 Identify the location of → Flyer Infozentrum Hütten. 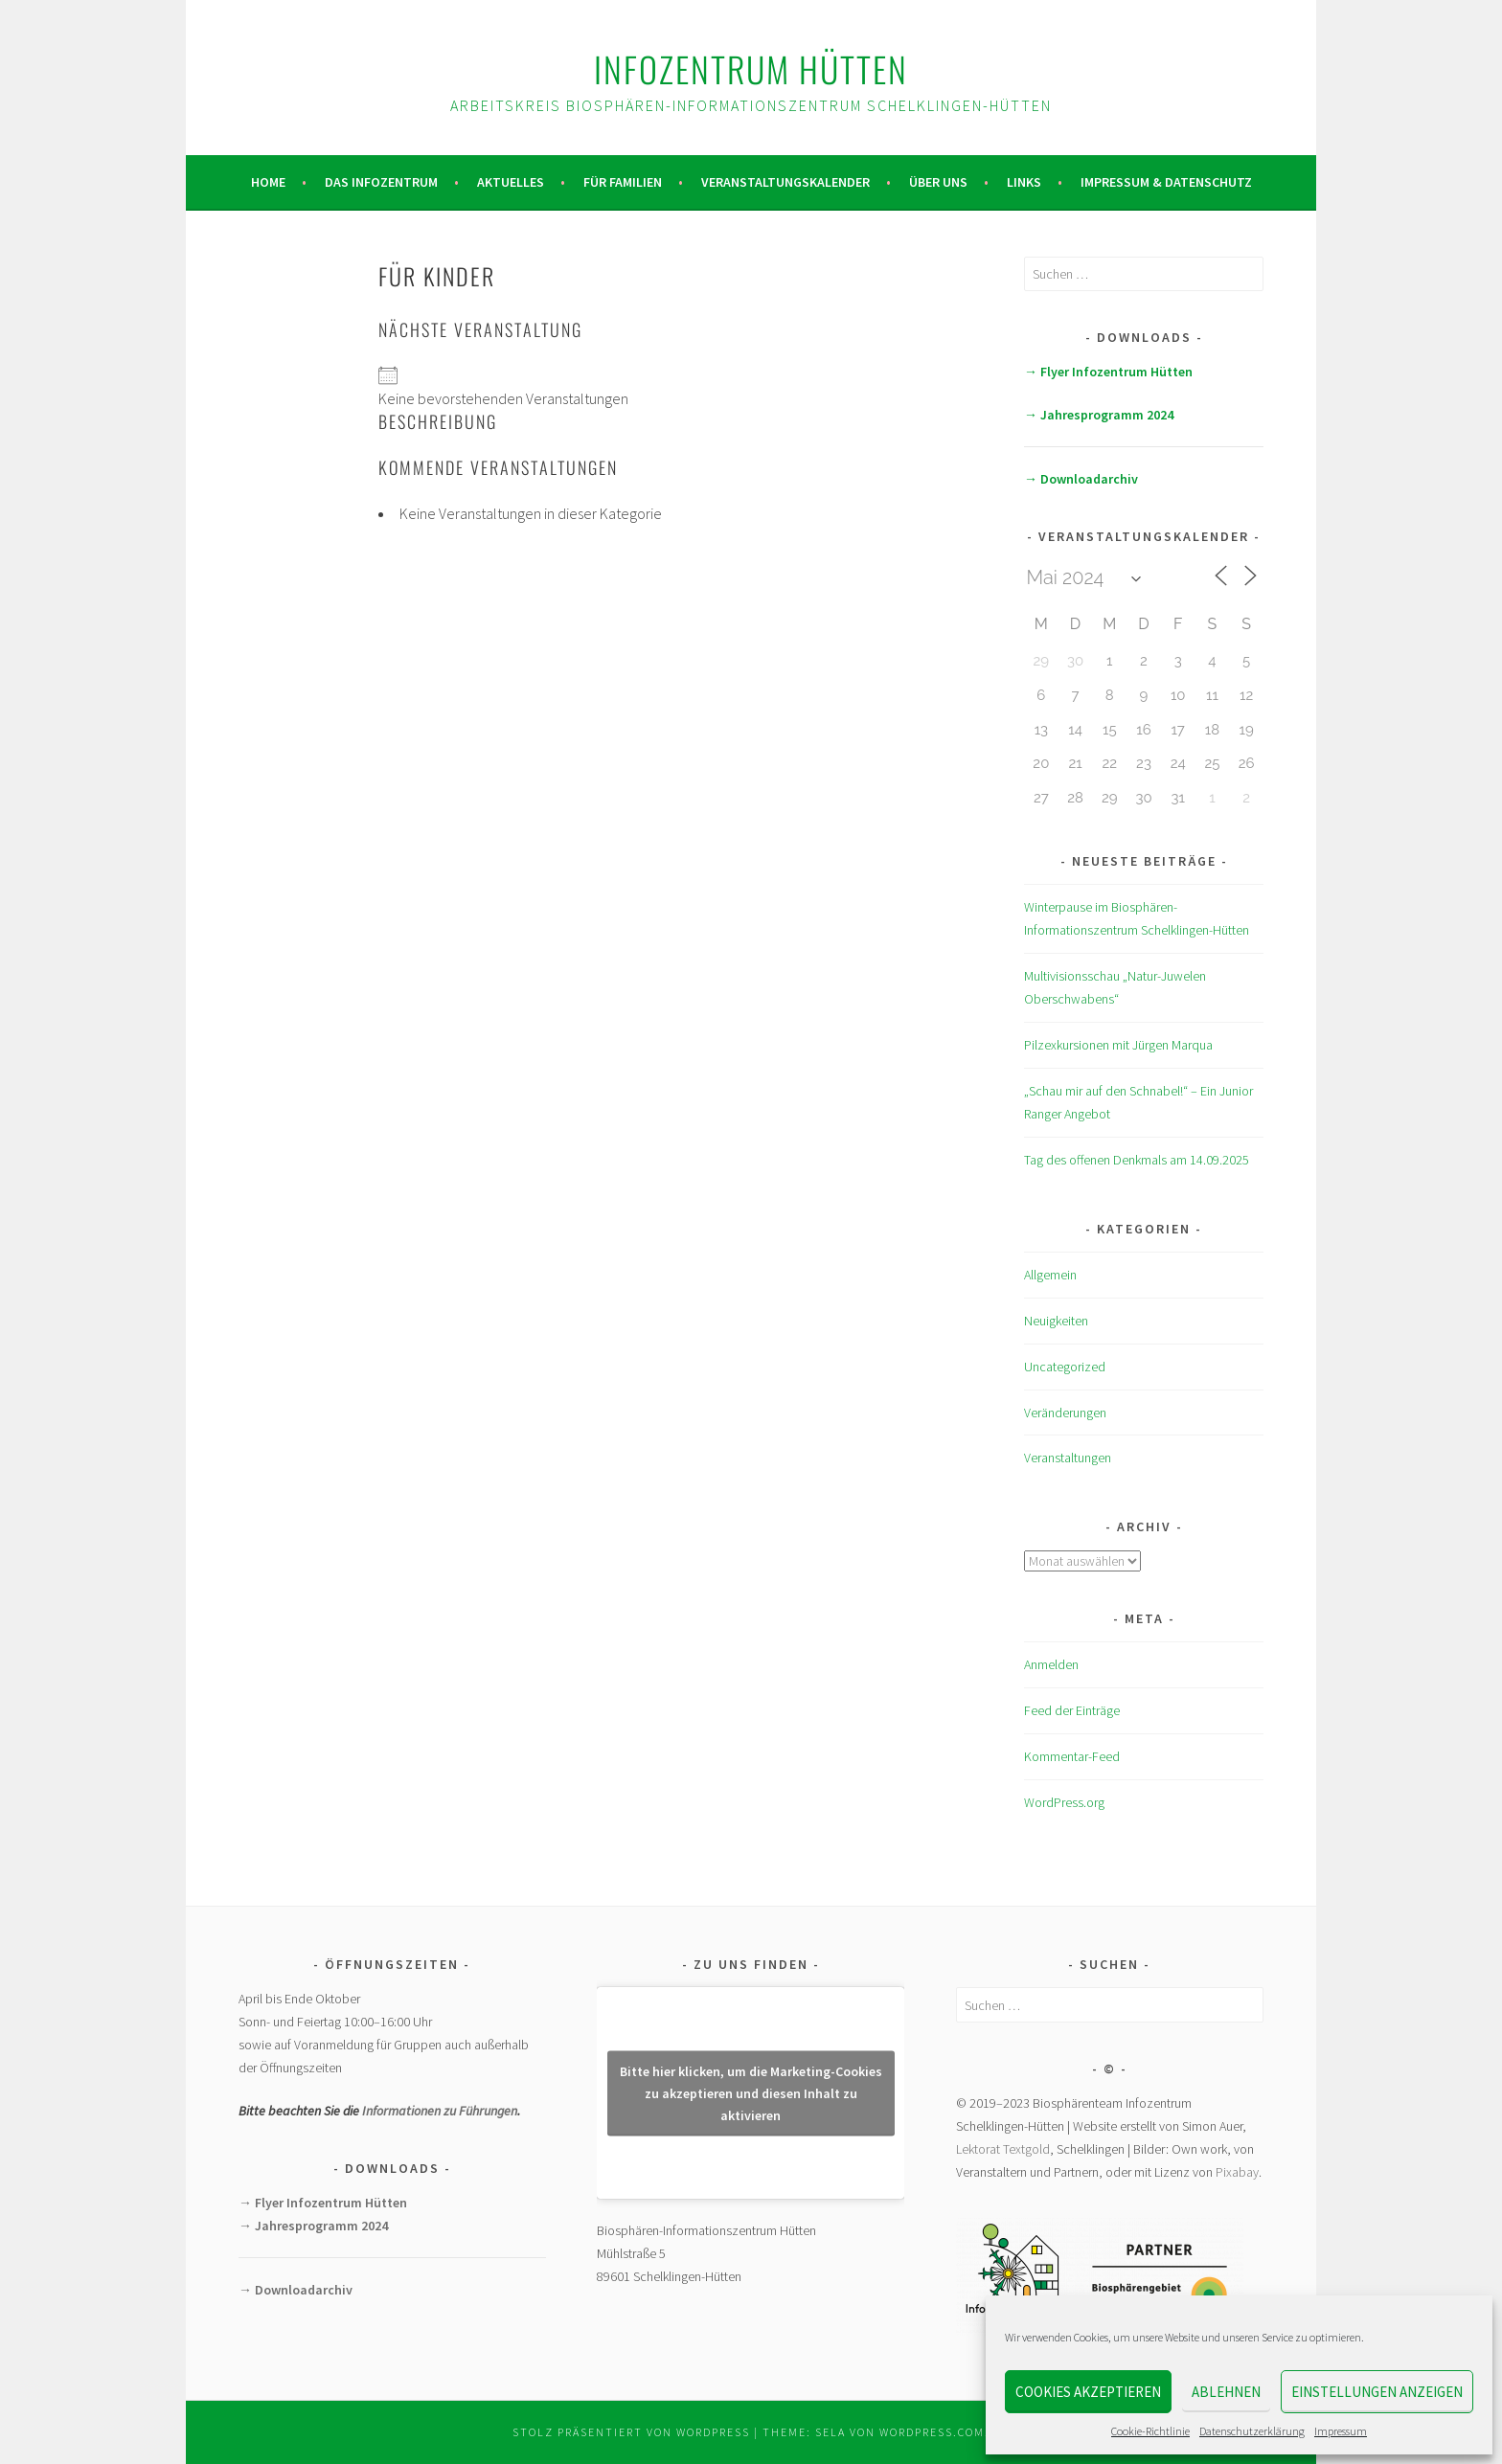
(1108, 371).